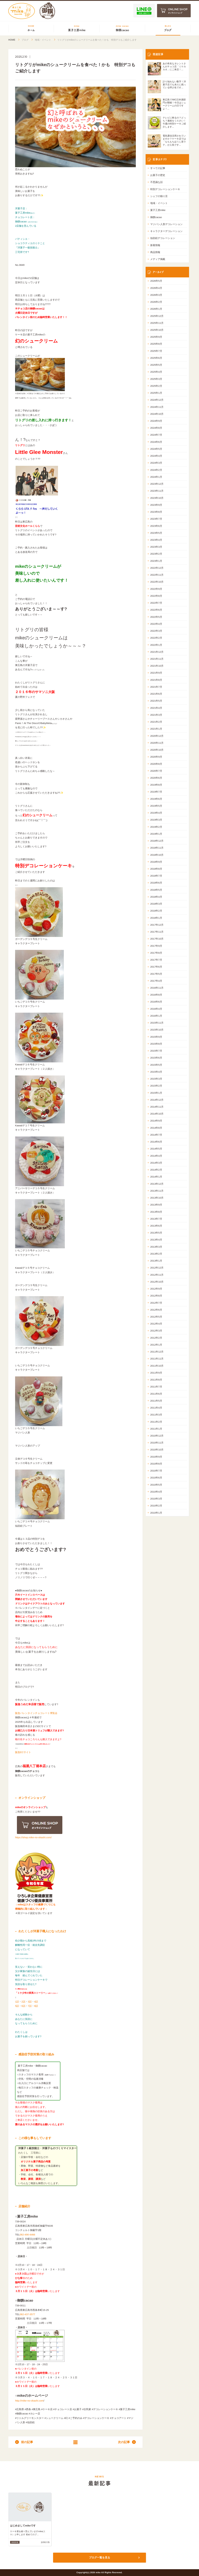 The width and height of the screenshot is (199, 2576). Describe the element at coordinates (156, 1127) in the screenshot. I see `2014年8月` at that location.